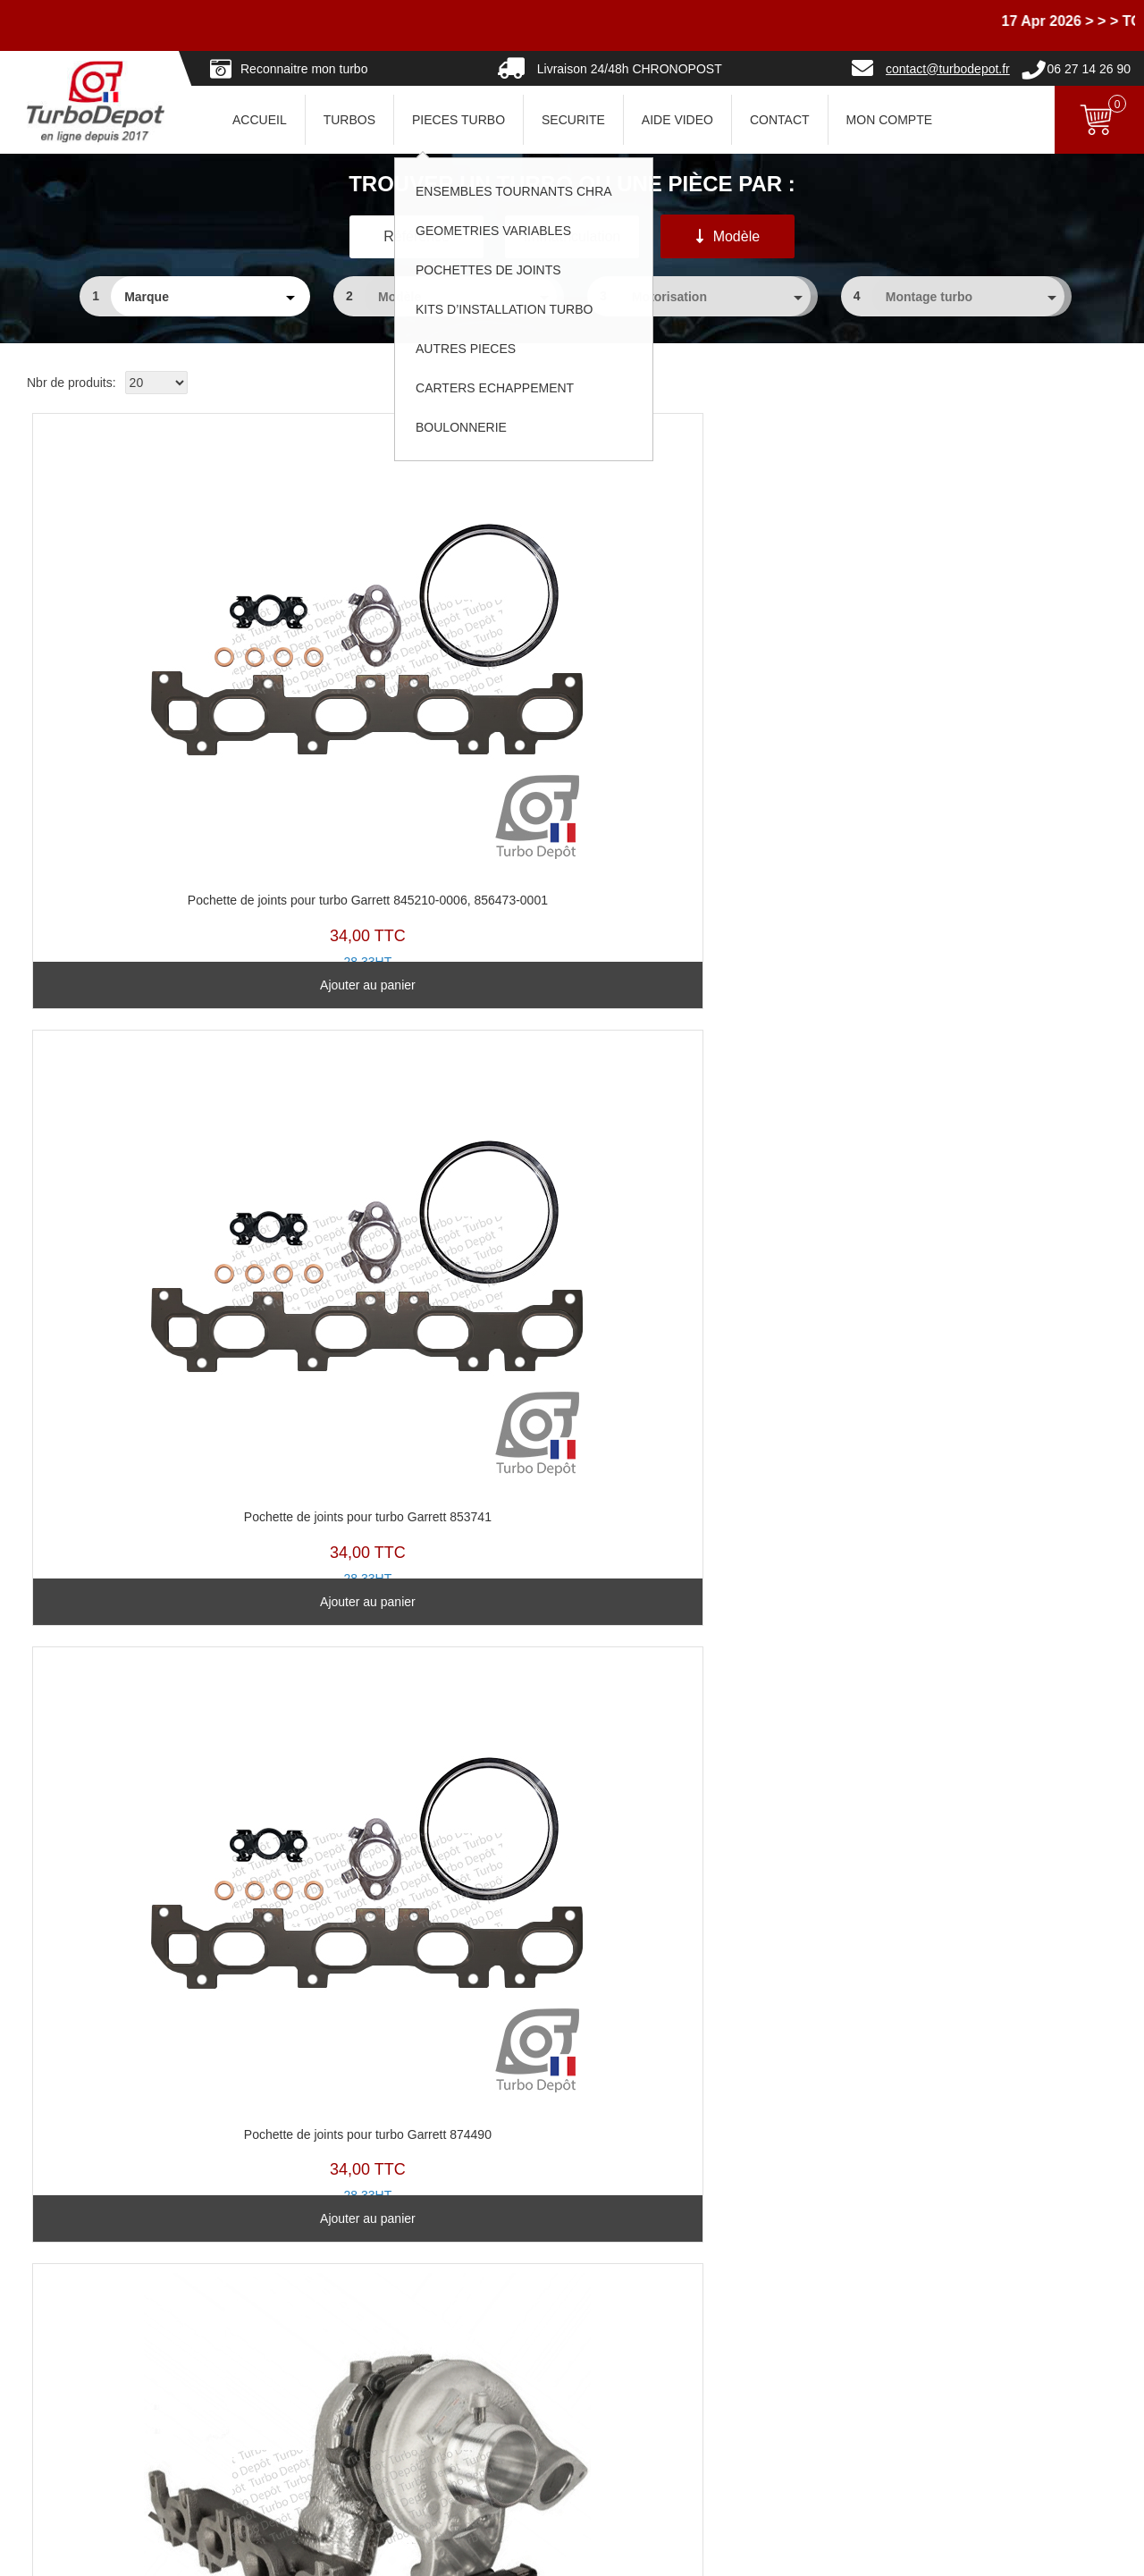  Describe the element at coordinates (430, 1634) in the screenshot. I see `TZ11610X` at that location.